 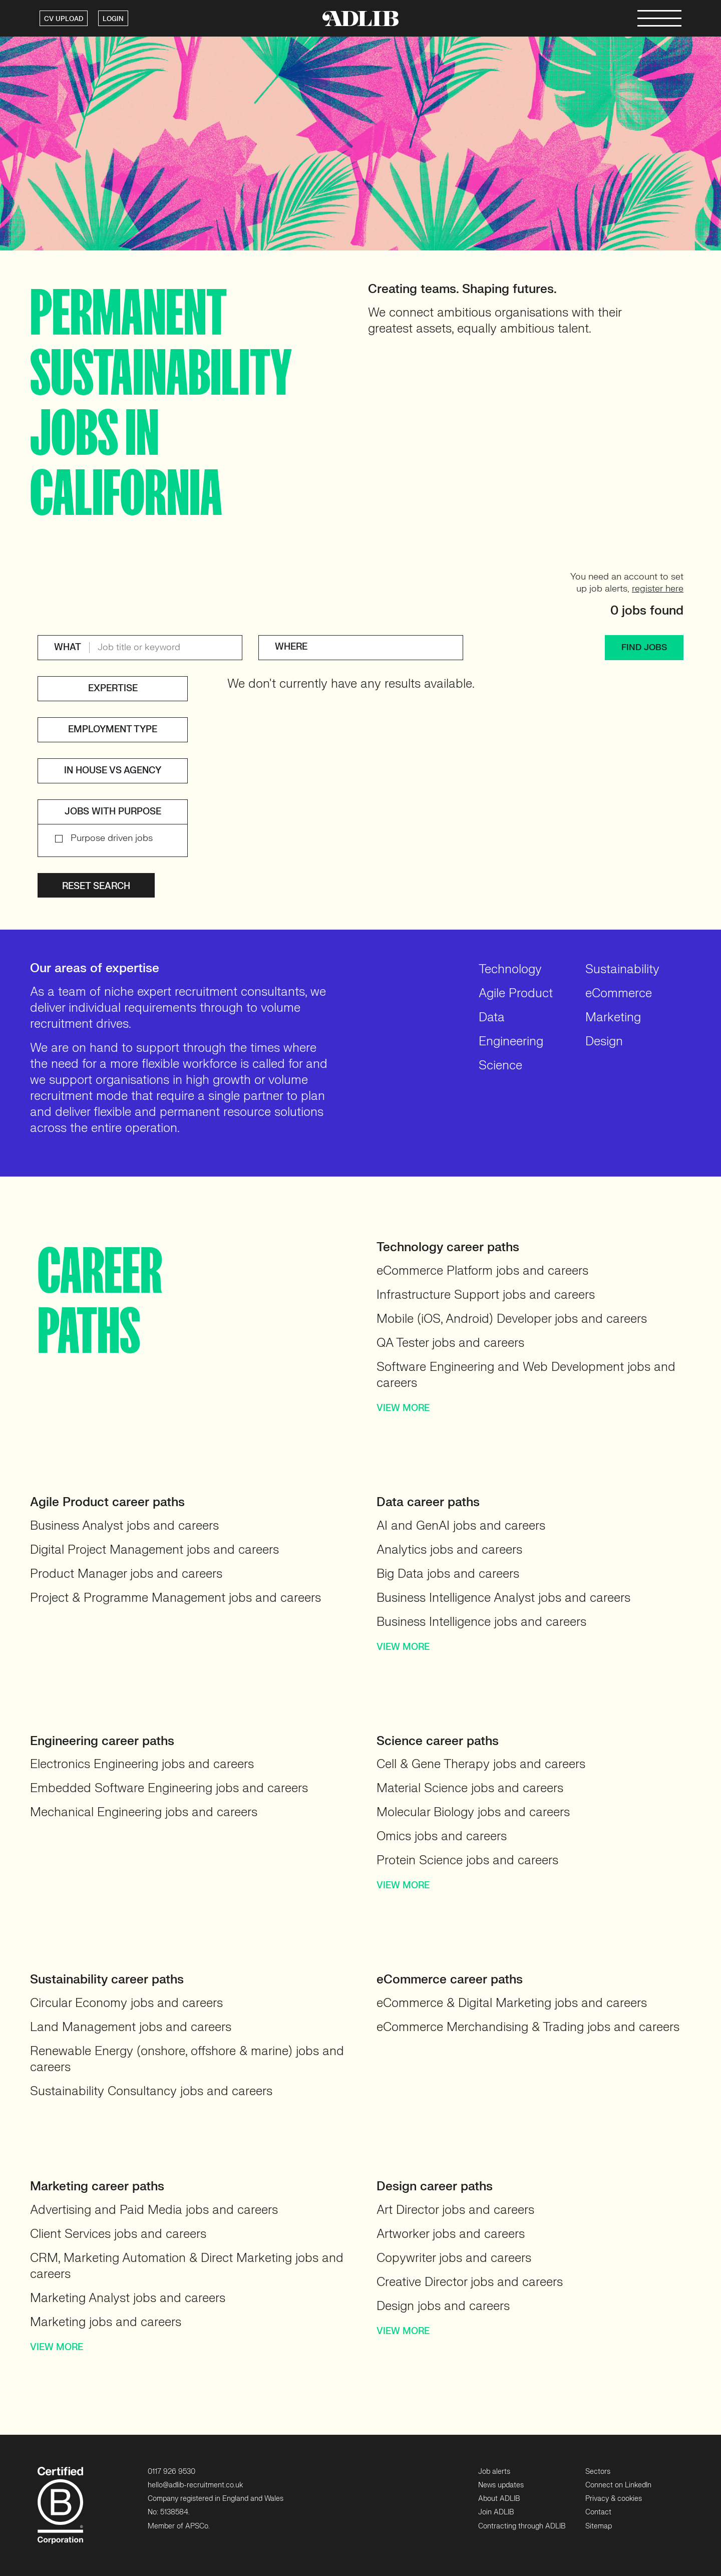 I want to click on Product Manager jobs and careers, so click(x=126, y=1574).